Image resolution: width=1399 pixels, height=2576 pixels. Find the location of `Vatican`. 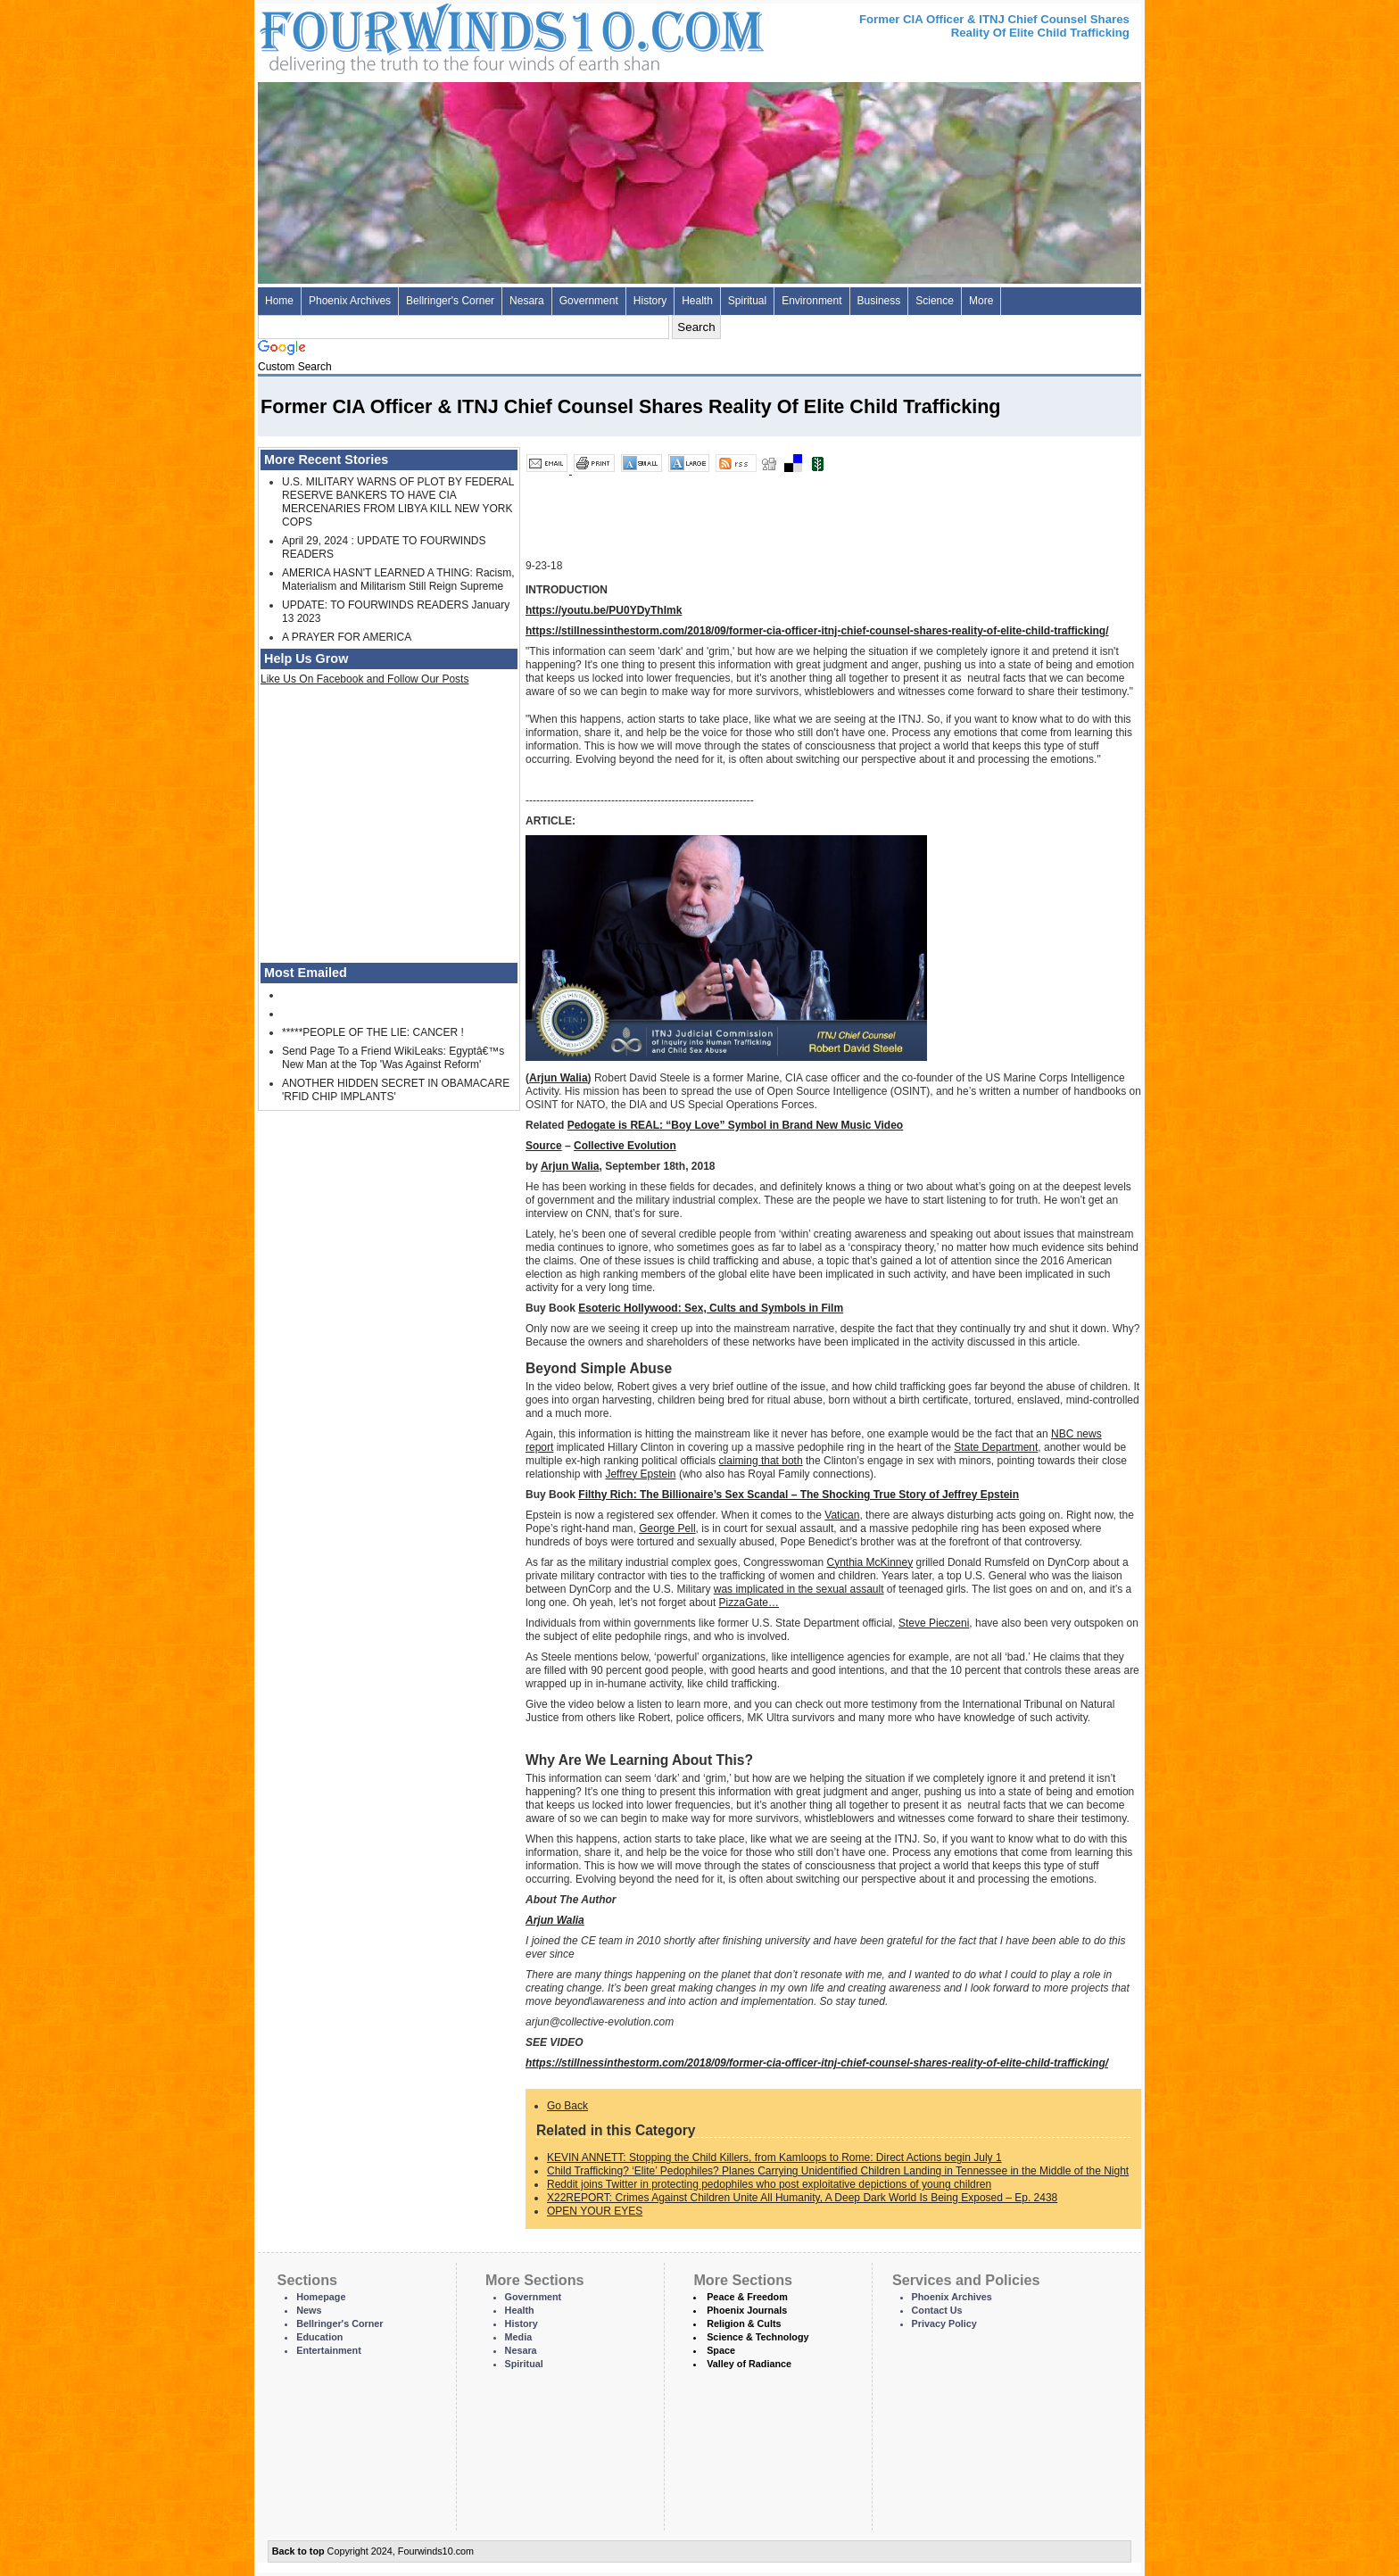

Vatican is located at coordinates (841, 1515).